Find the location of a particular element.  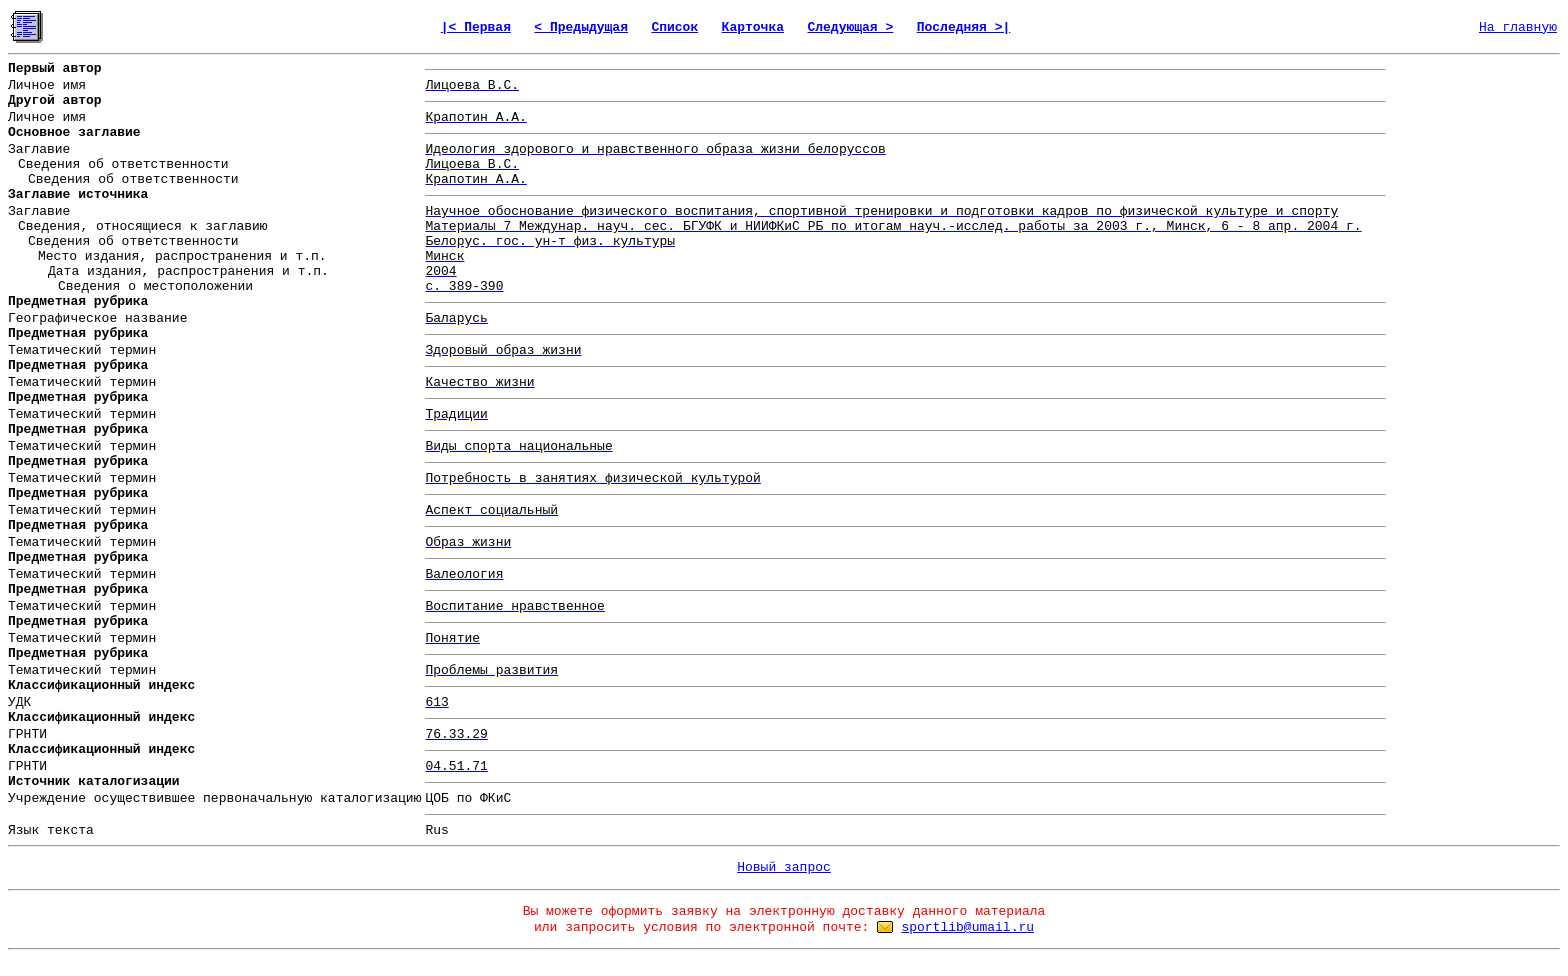

Карточка is located at coordinates (753, 27).